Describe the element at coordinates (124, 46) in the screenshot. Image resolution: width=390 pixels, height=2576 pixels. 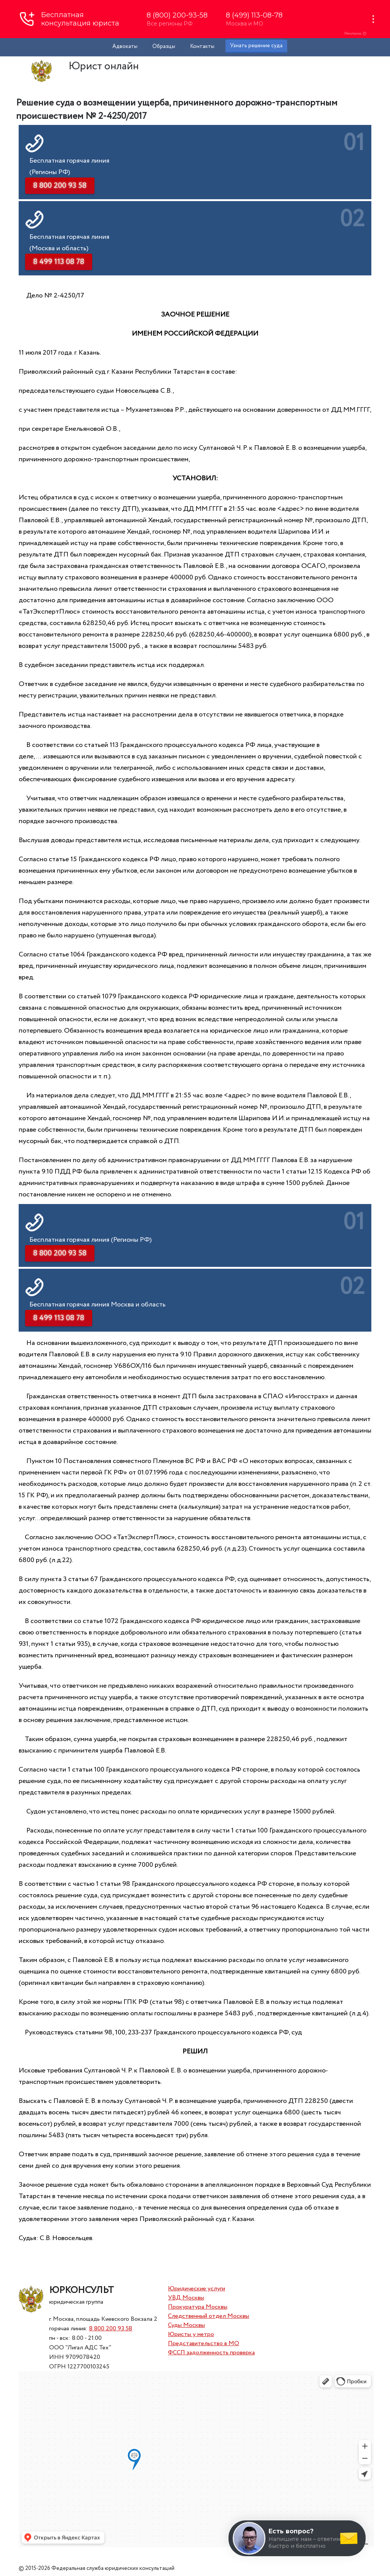
I see `Адвокаты` at that location.